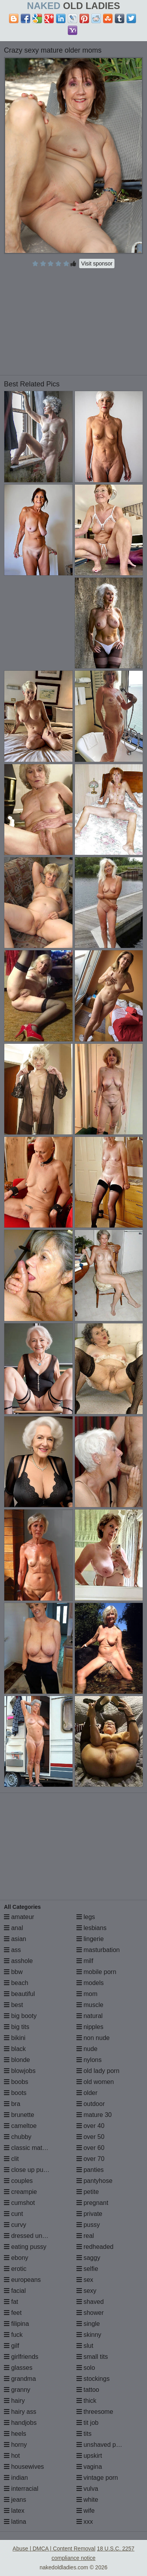  I want to click on mom, so click(87, 1994).